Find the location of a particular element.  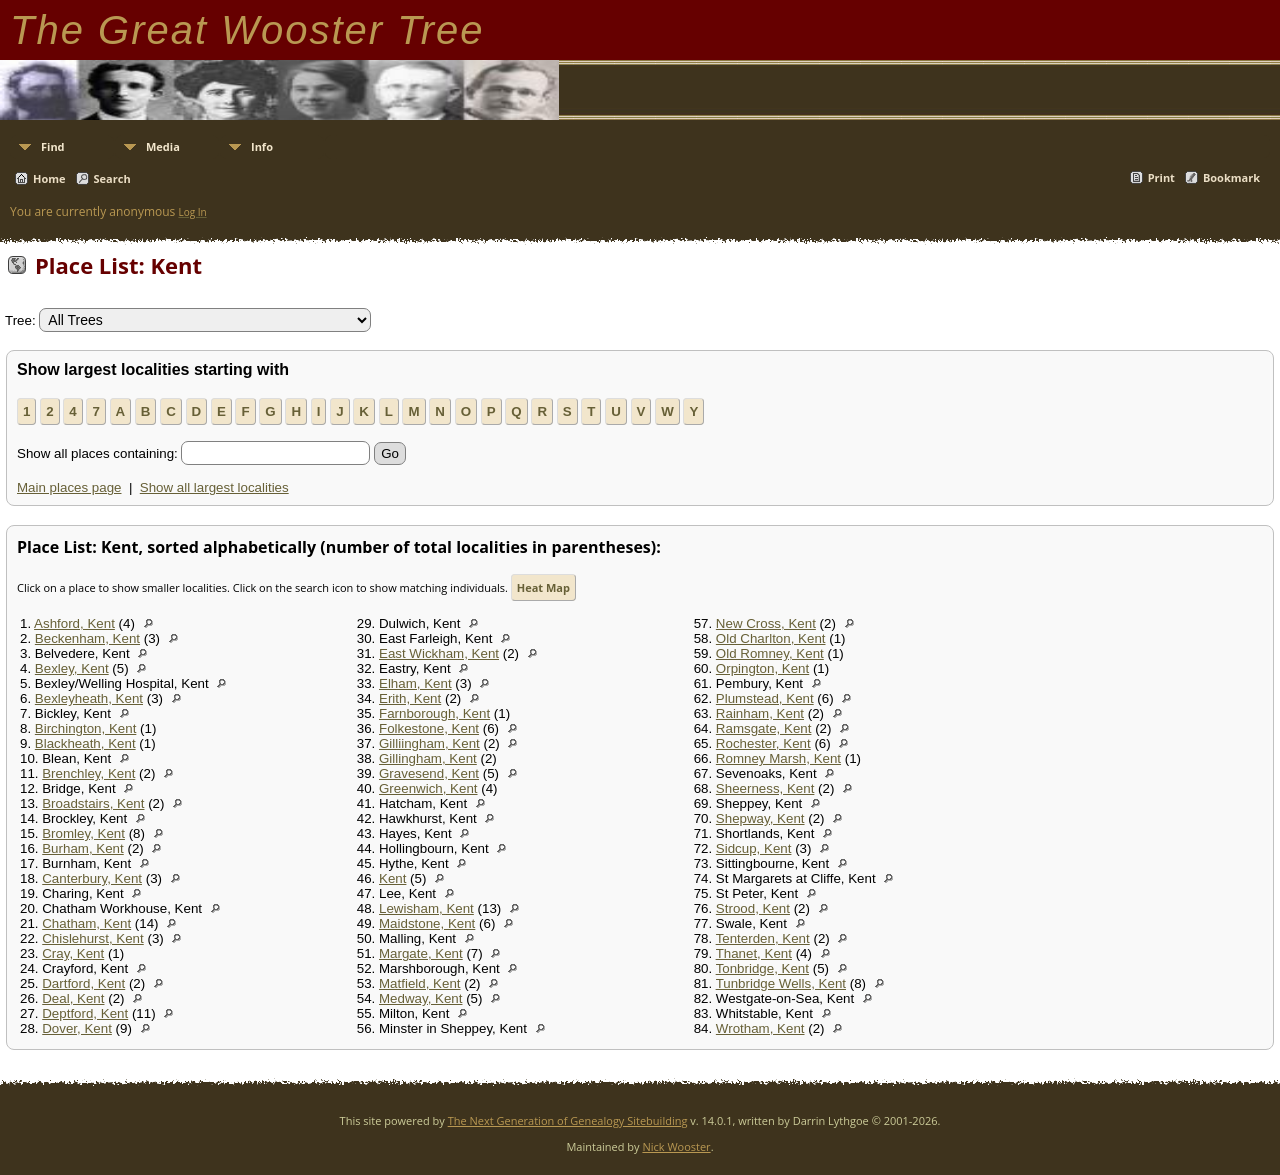

Tonbridge, Kent is located at coordinates (762, 968).